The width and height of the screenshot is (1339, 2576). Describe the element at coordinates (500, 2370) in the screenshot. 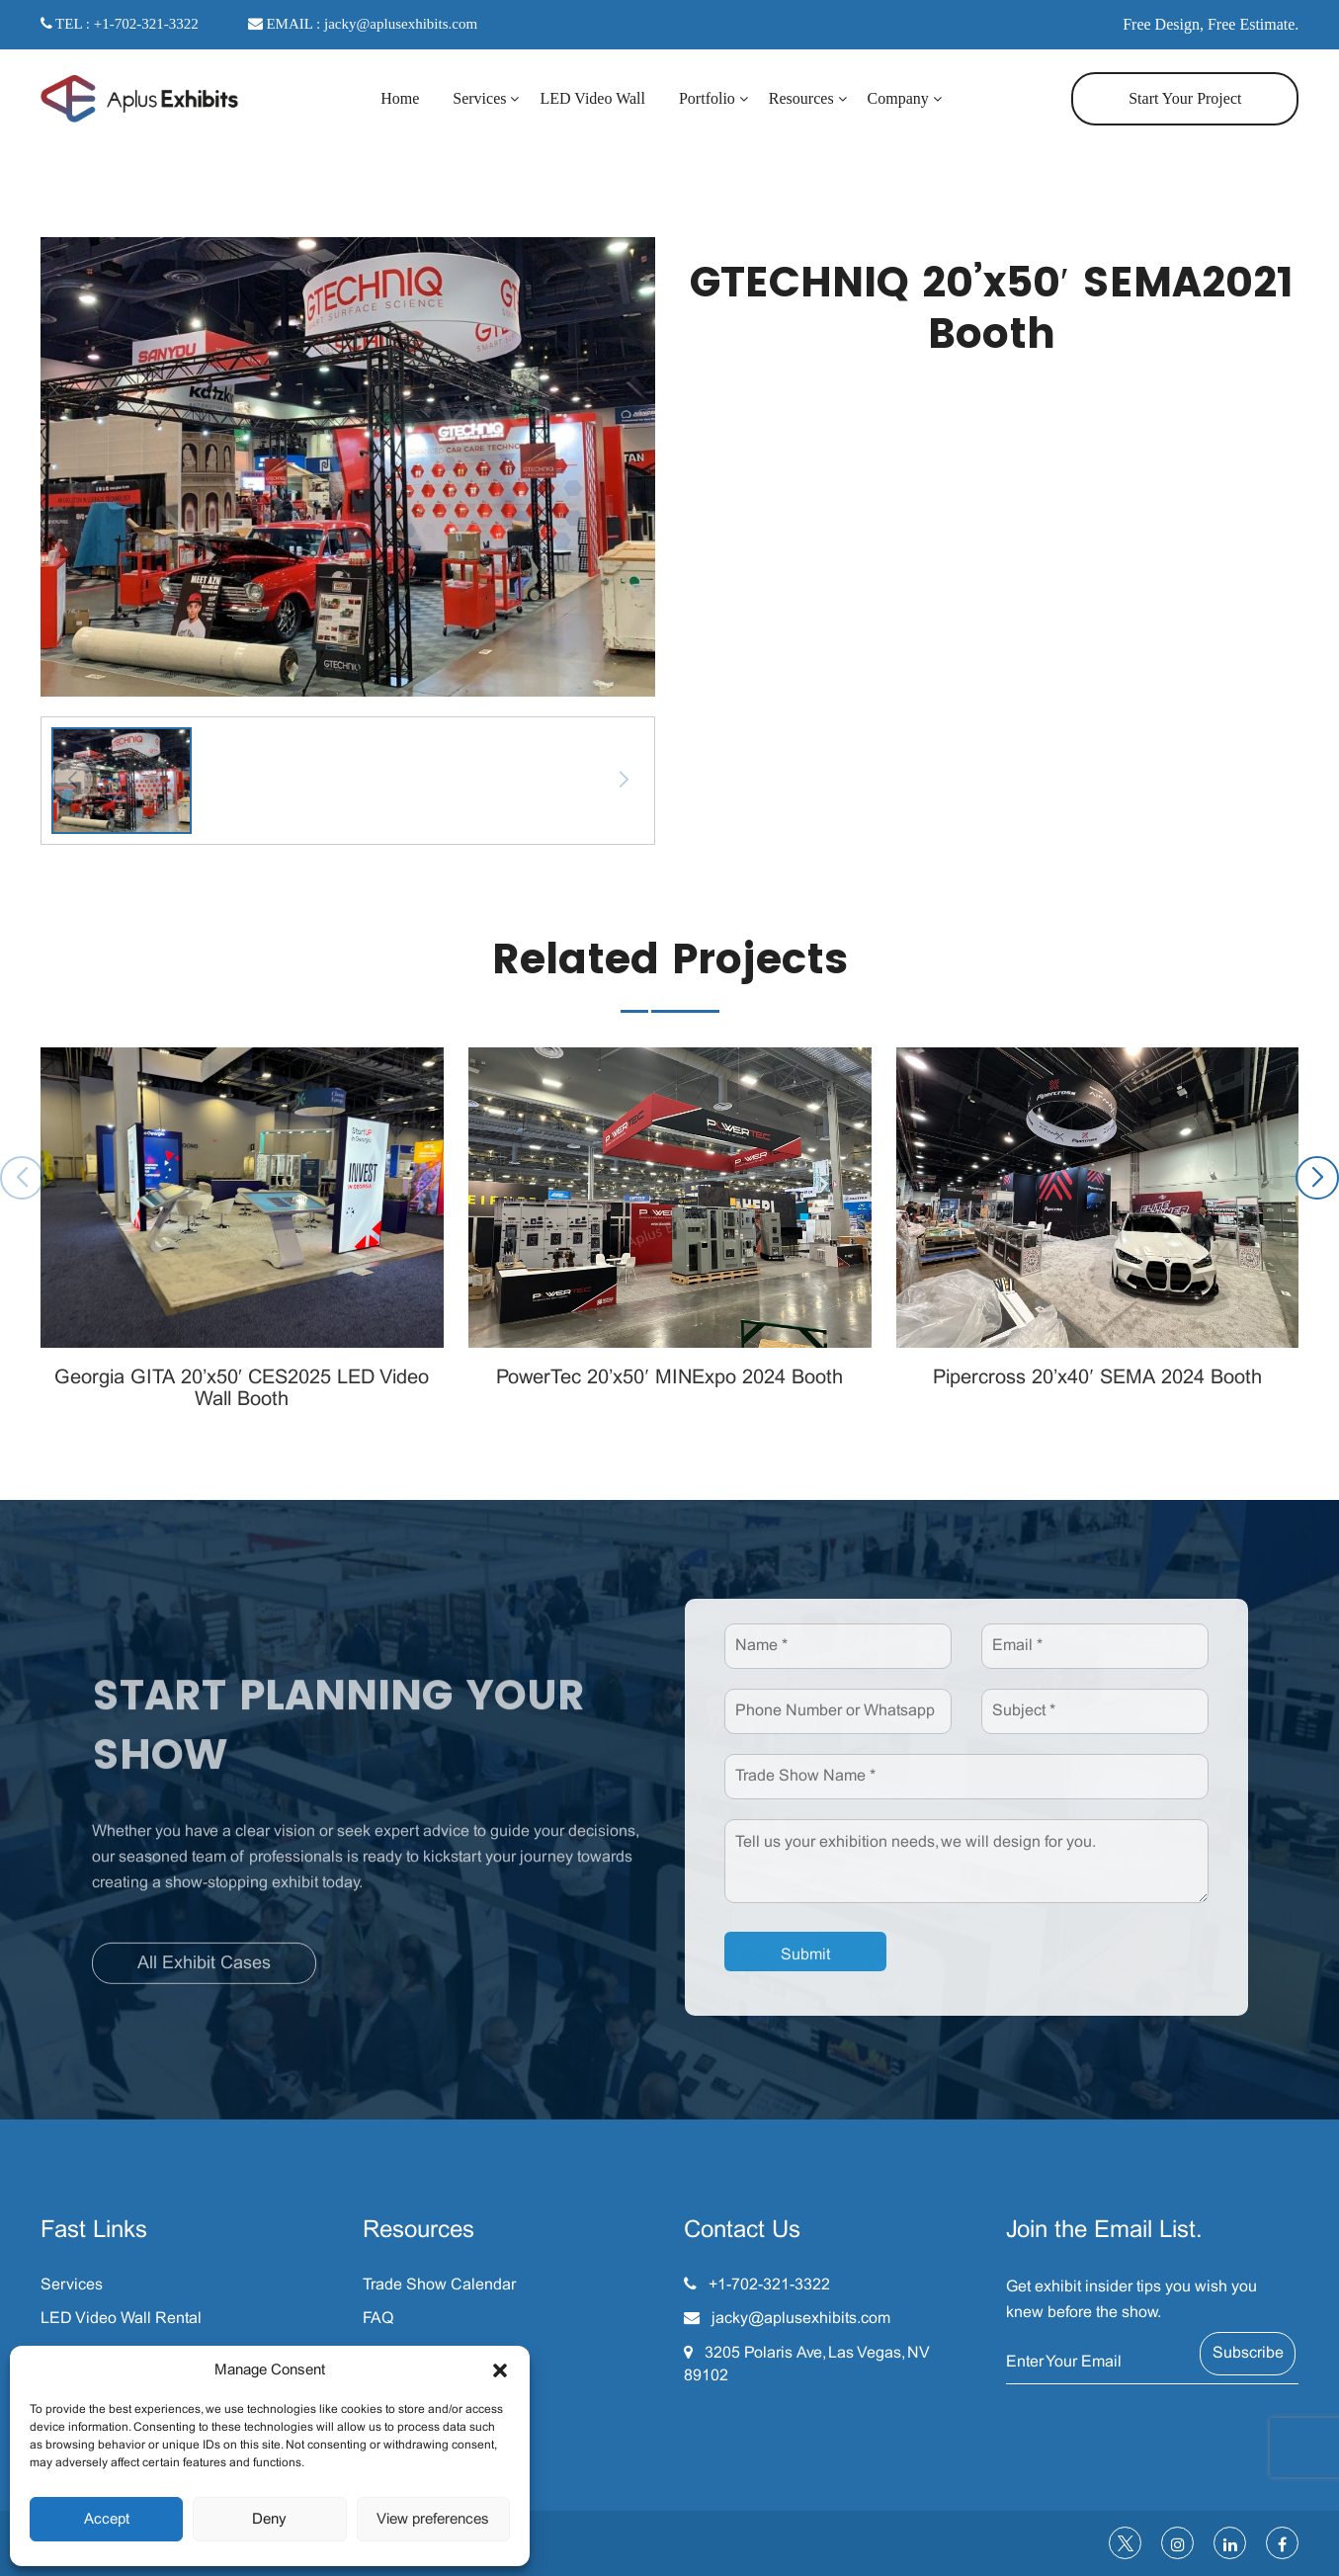

I see `[button]` at that location.